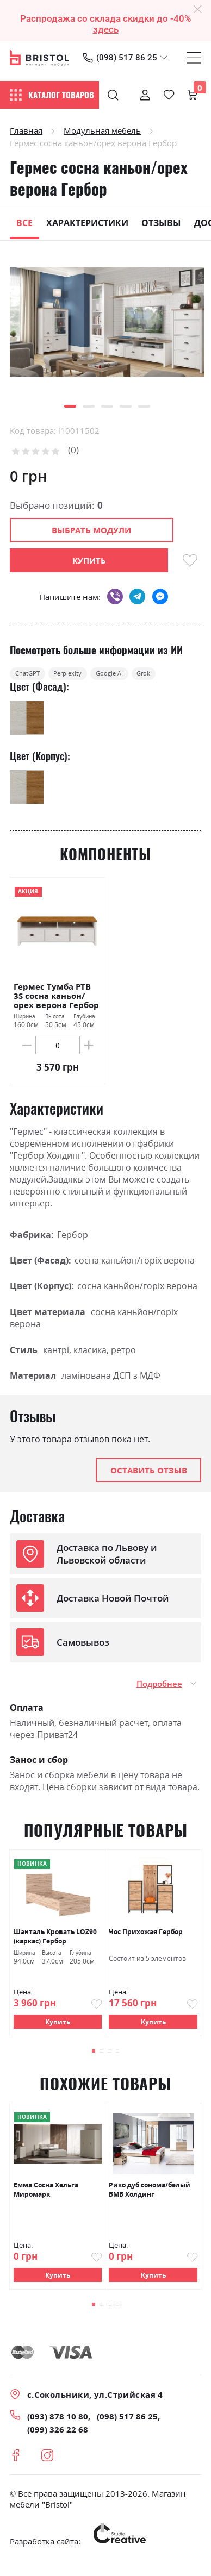  I want to click on (099) 326 22 68, so click(57, 2439).